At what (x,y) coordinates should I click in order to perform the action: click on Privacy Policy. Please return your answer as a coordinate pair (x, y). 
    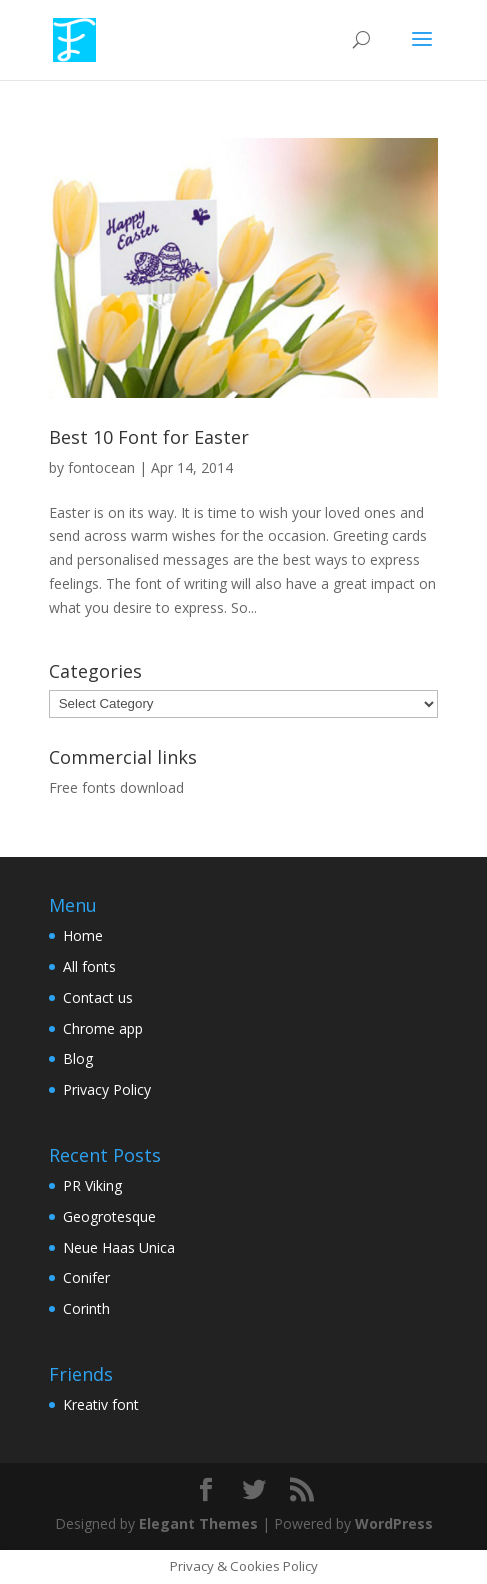
    Looking at the image, I should click on (107, 1089).